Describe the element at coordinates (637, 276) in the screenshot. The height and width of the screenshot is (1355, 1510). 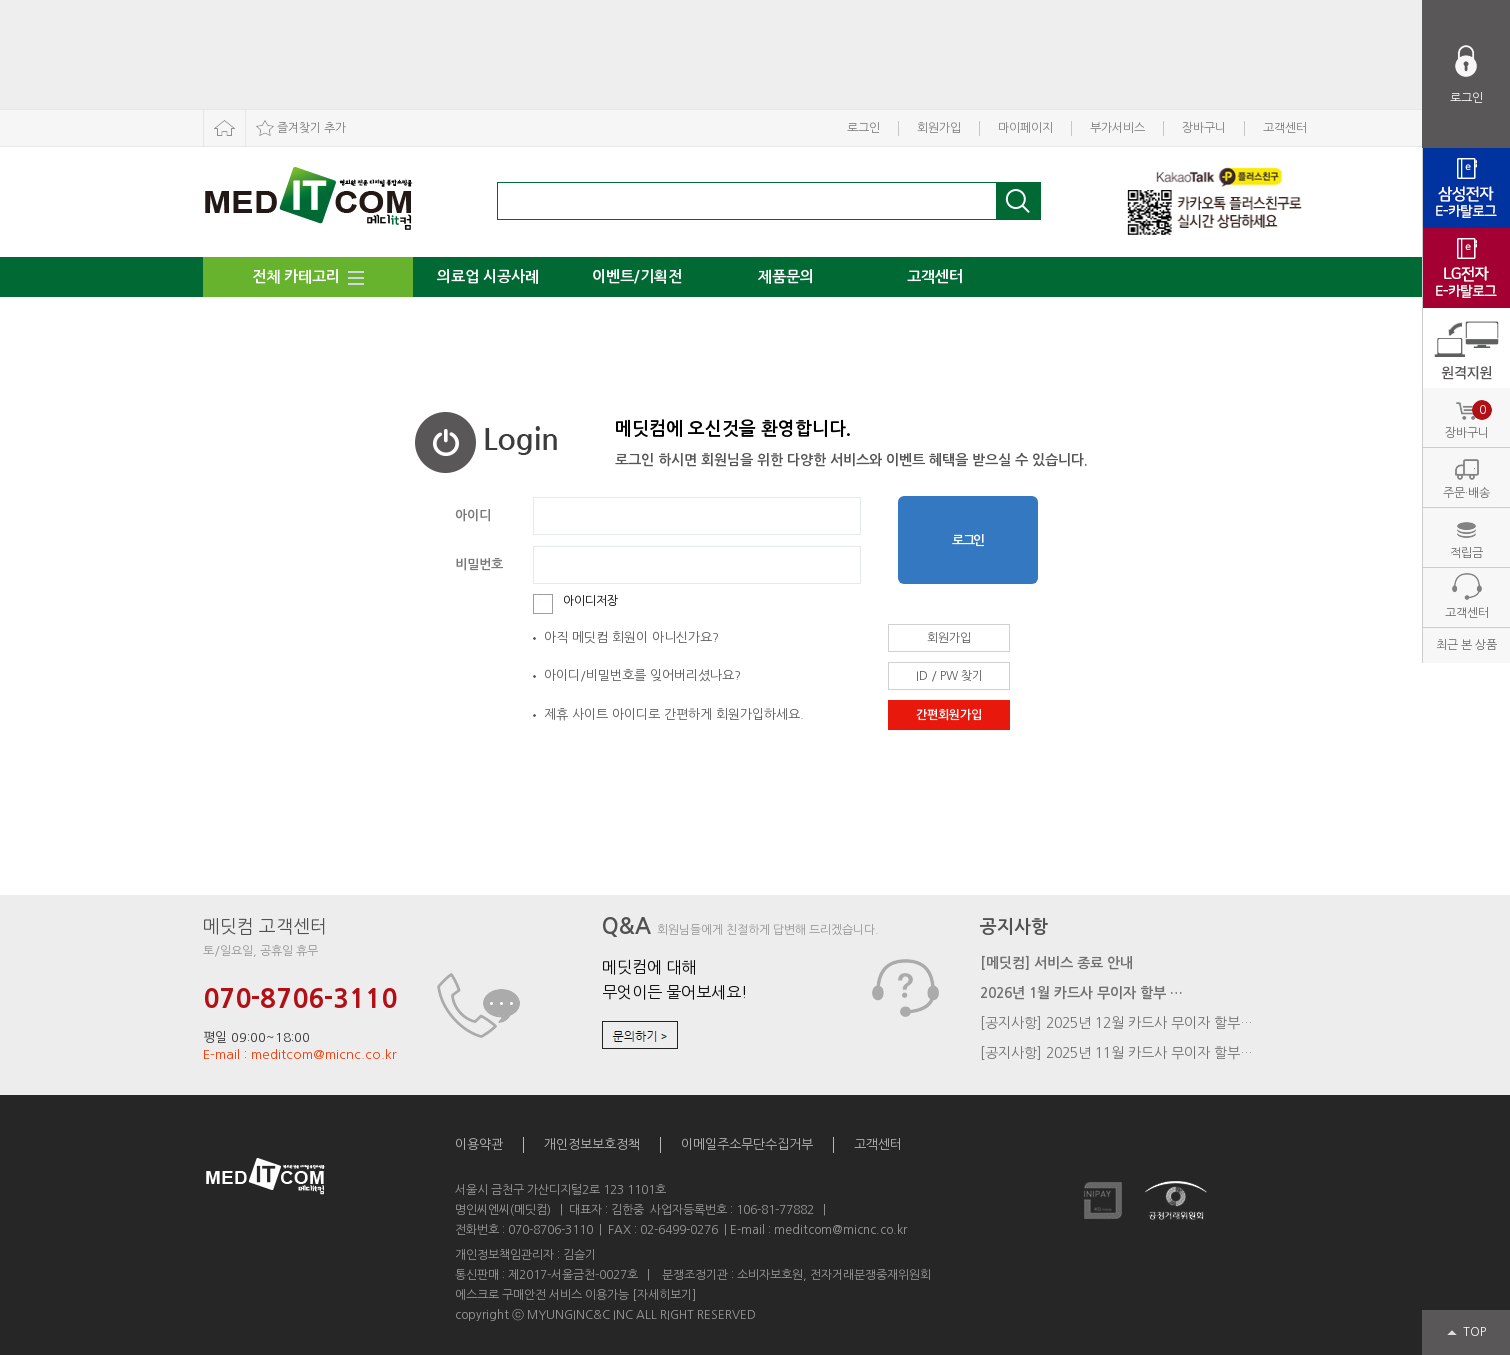
I see `이벤트/기획전` at that location.